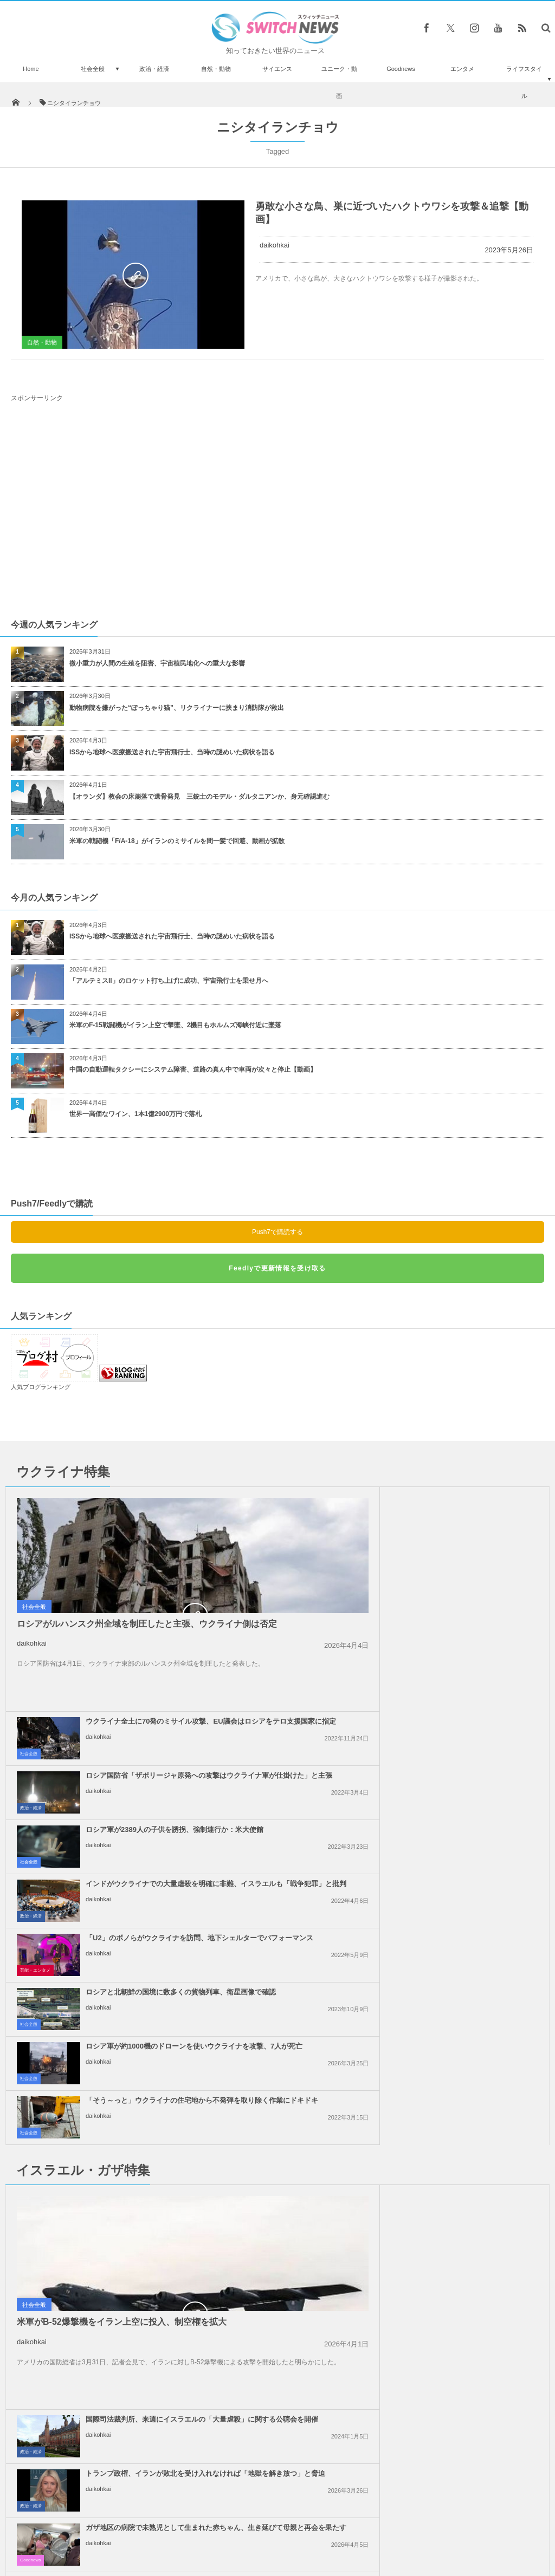 The height and width of the screenshot is (2576, 555). What do you see at coordinates (373, 2526) in the screenshot?
I see `ニュースレターについて` at bounding box center [373, 2526].